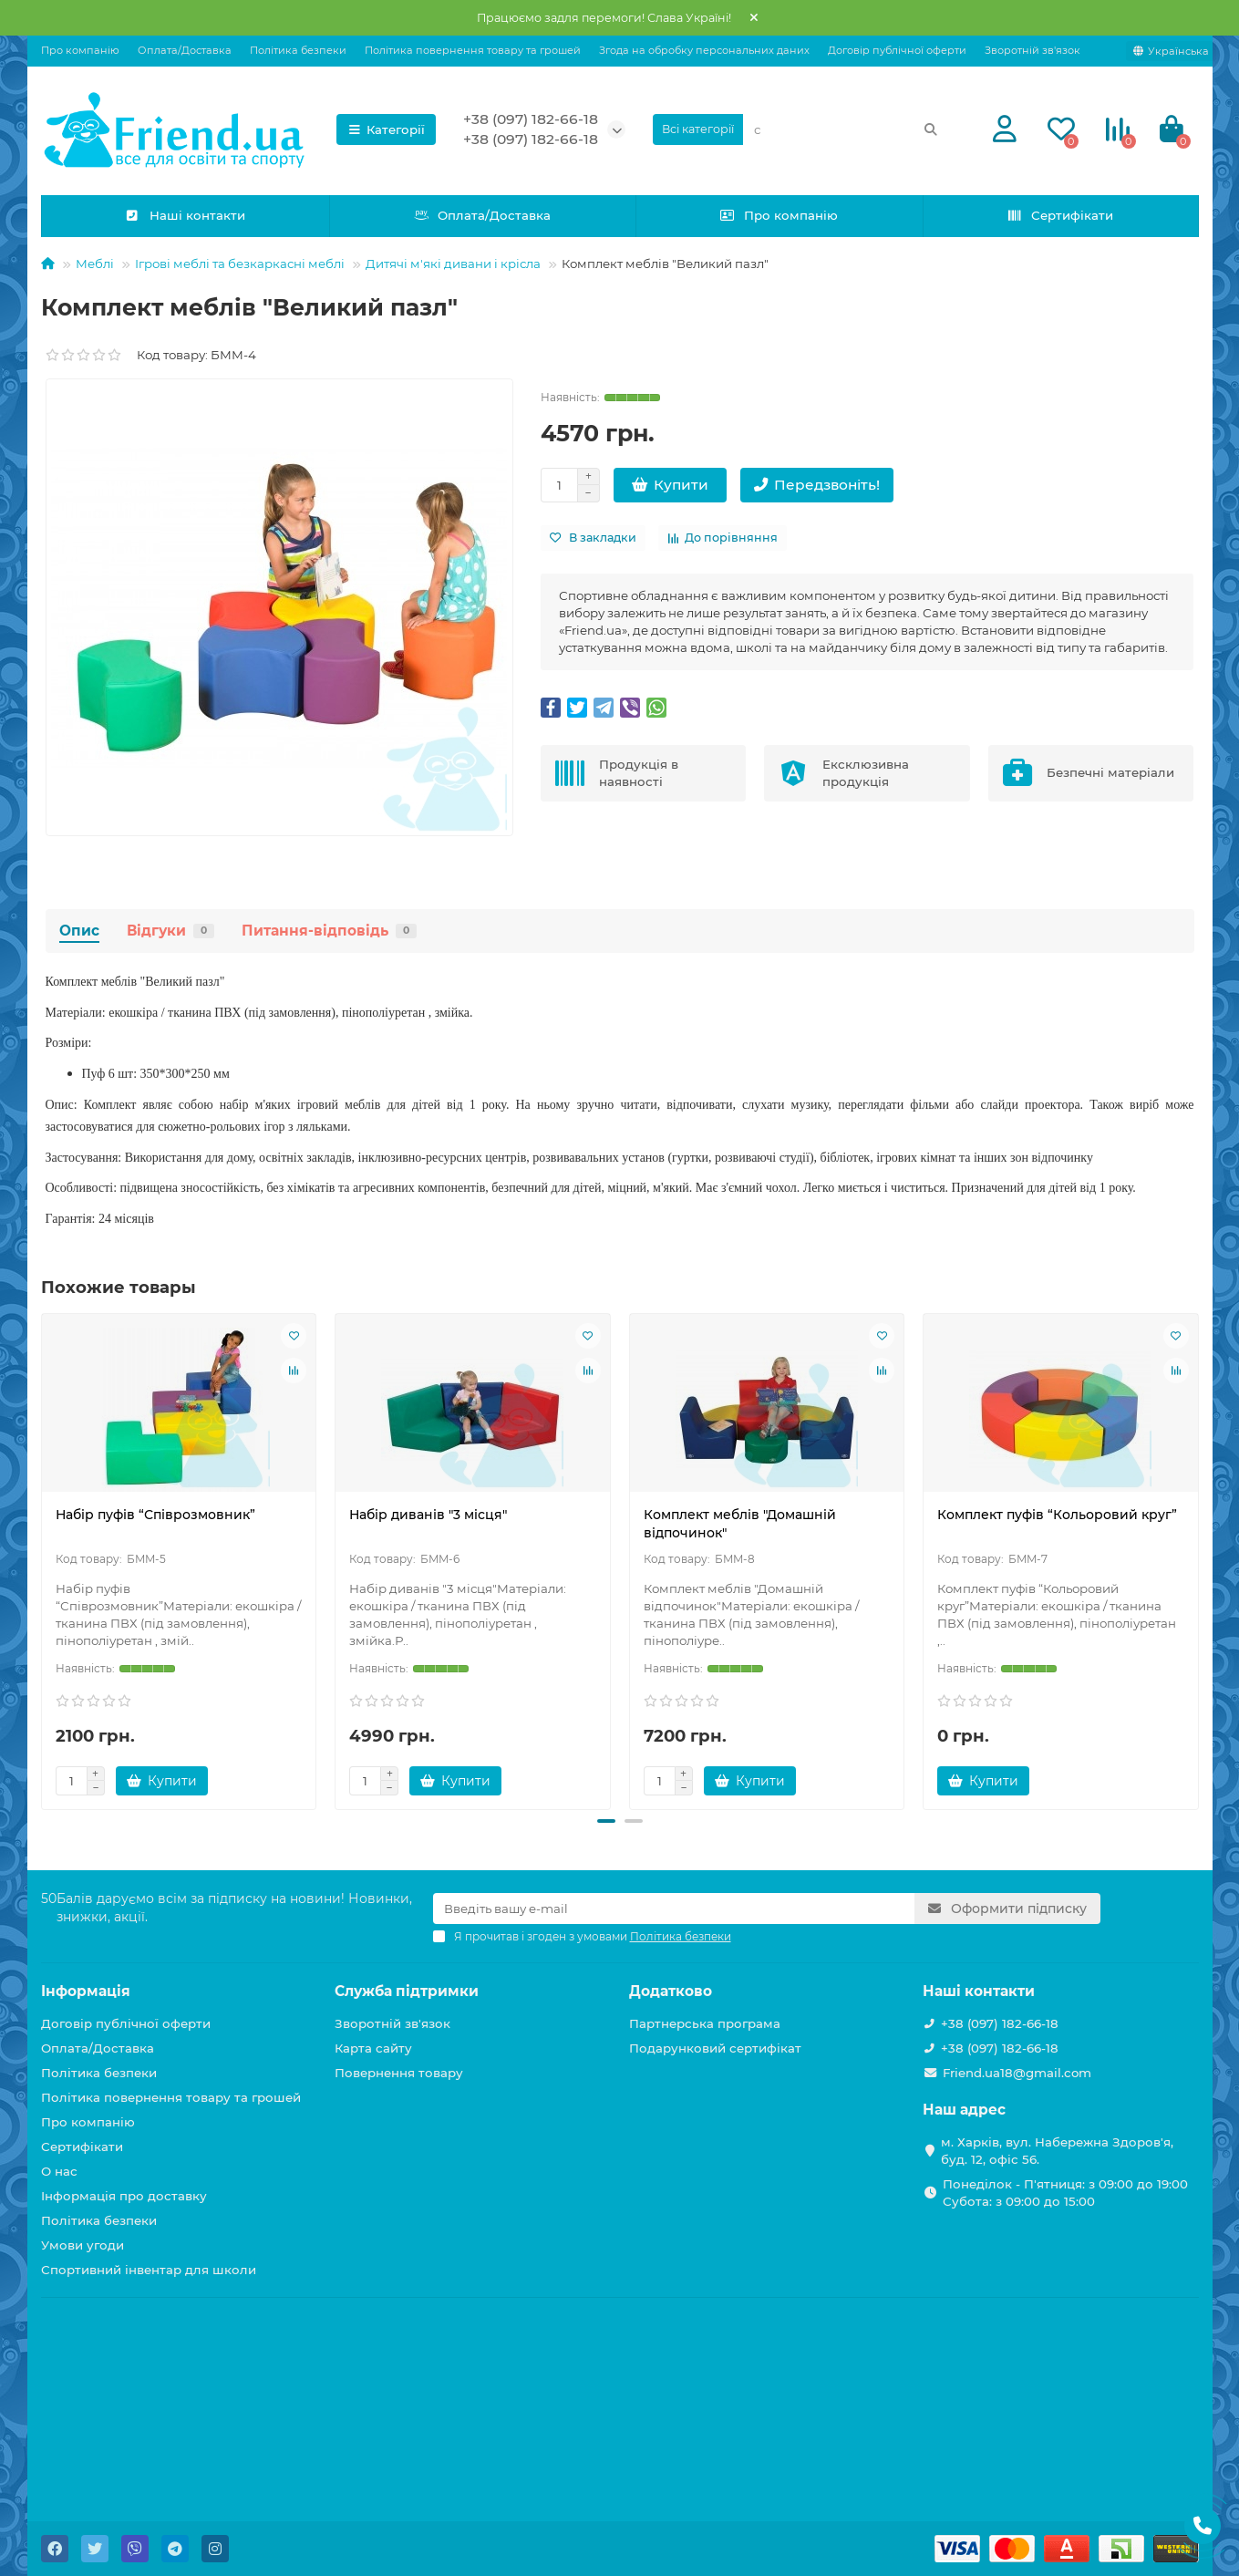 This screenshot has height=2576, width=1239. Describe the element at coordinates (704, 50) in the screenshot. I see `Згода на обробку персональних даних` at that location.